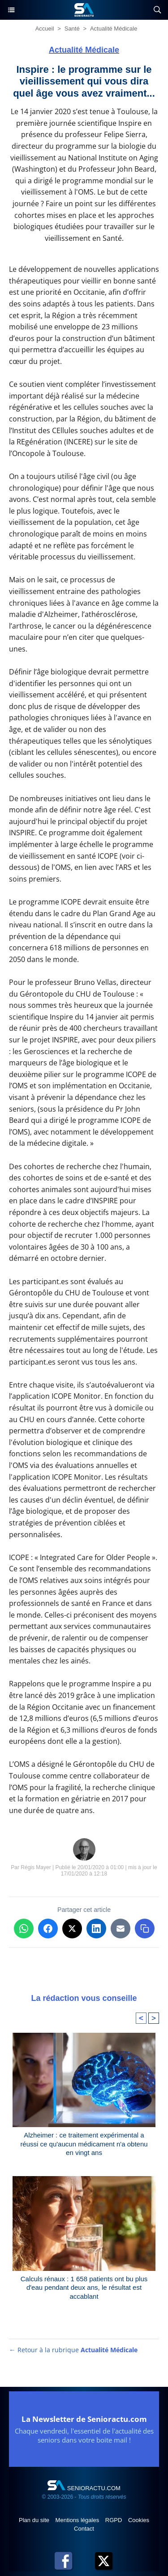 Image resolution: width=168 pixels, height=2576 pixels. Describe the element at coordinates (36, 1867) in the screenshot. I see `Régis Mayer` at that location.